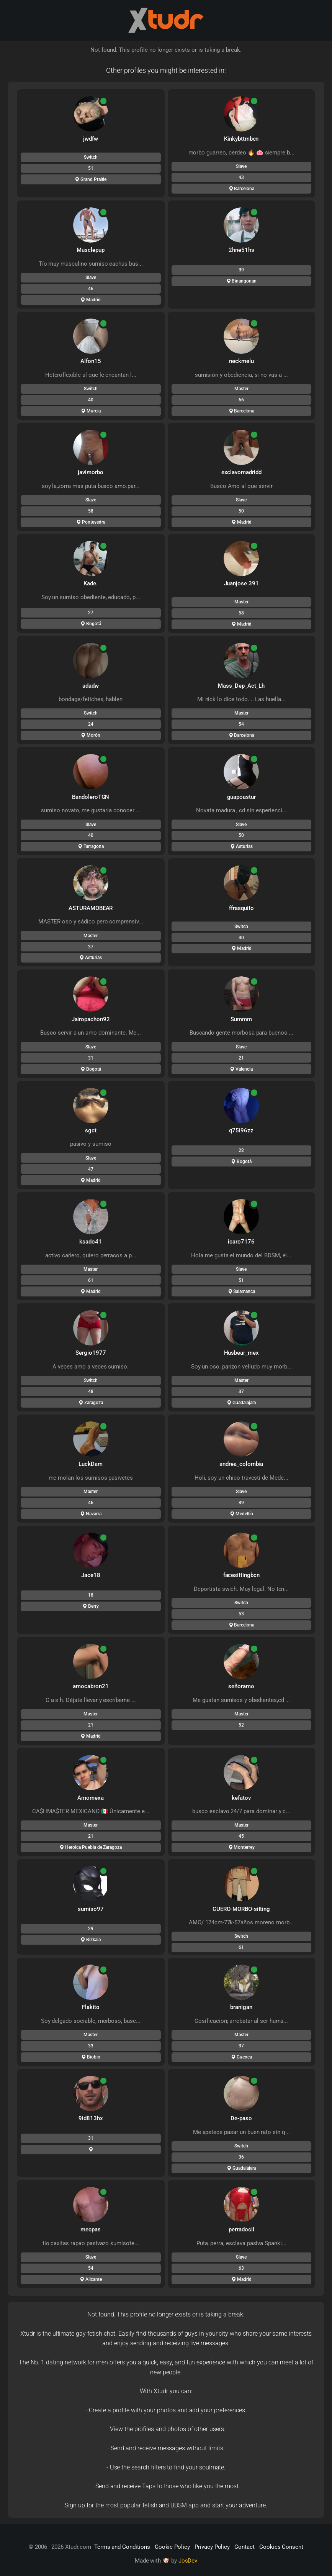 The width and height of the screenshot is (332, 2576). What do you see at coordinates (90, 1686) in the screenshot?
I see `amocabron21` at bounding box center [90, 1686].